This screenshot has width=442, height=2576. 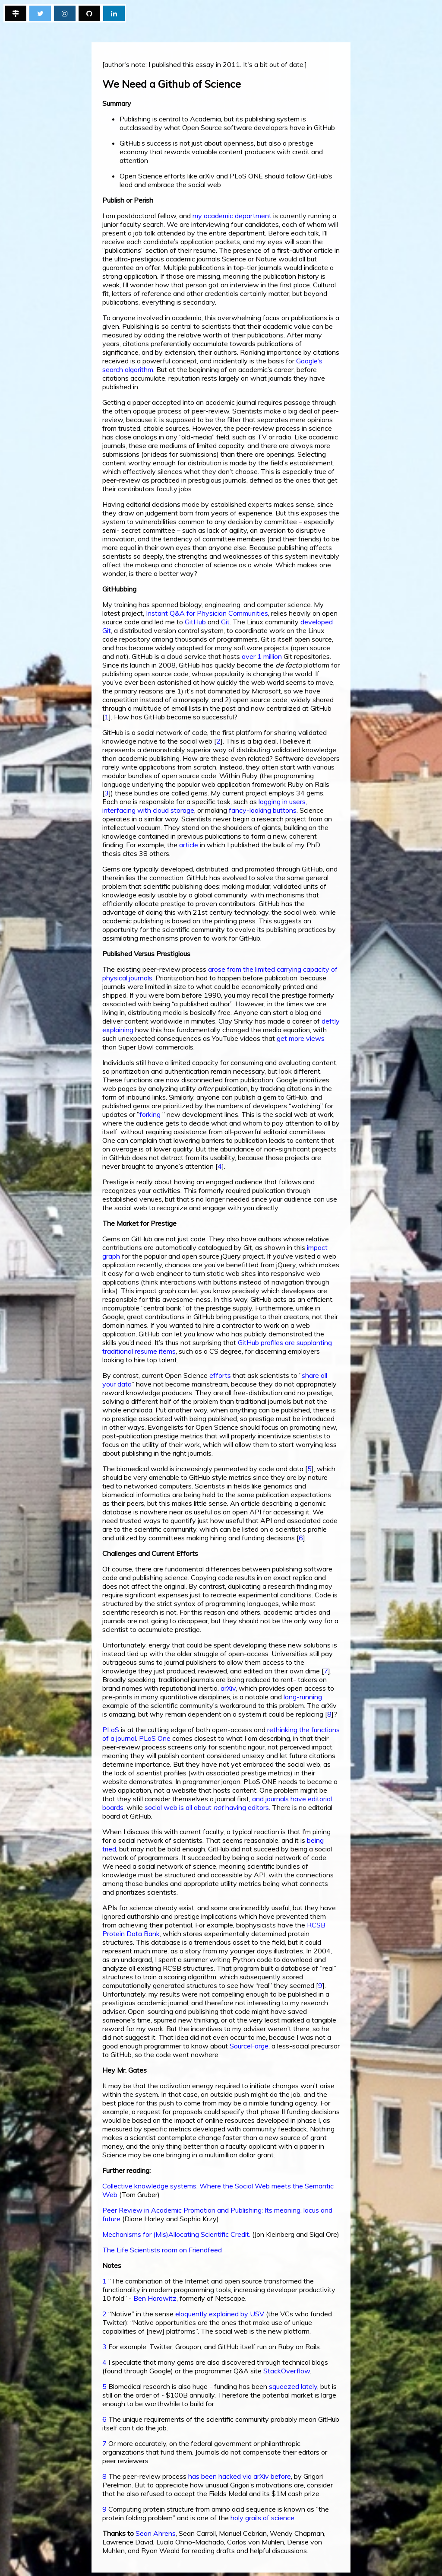 I want to click on Mechanisms for (Mis)Allocating Scientific Credit., so click(x=176, y=2234).